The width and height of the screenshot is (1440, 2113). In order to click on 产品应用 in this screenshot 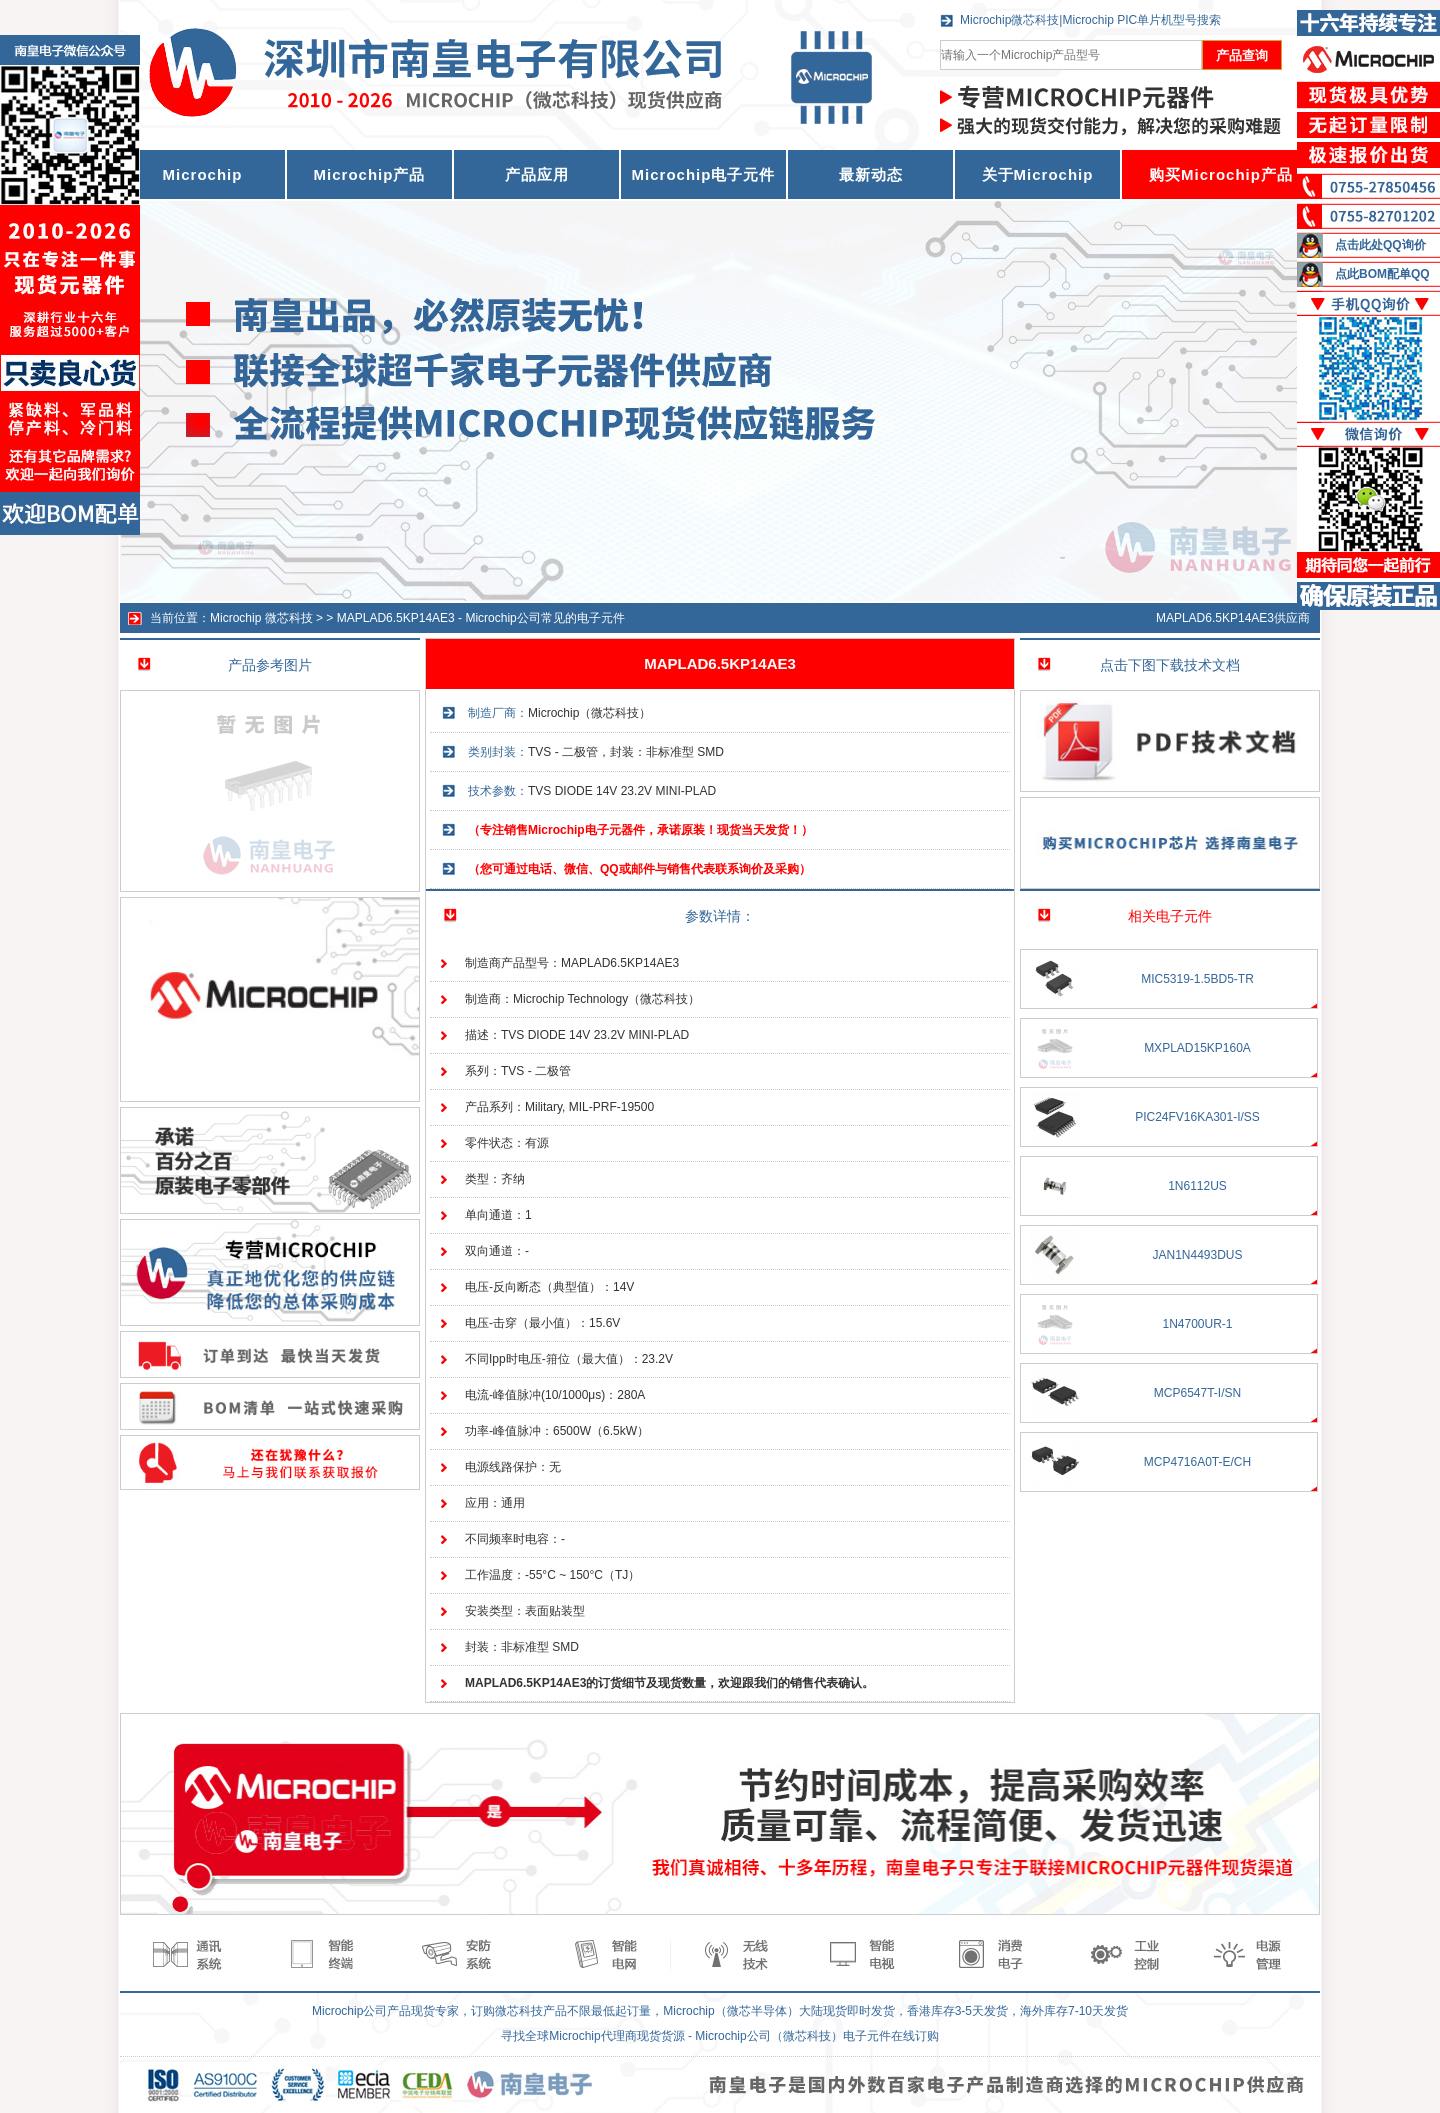, I will do `click(537, 174)`.